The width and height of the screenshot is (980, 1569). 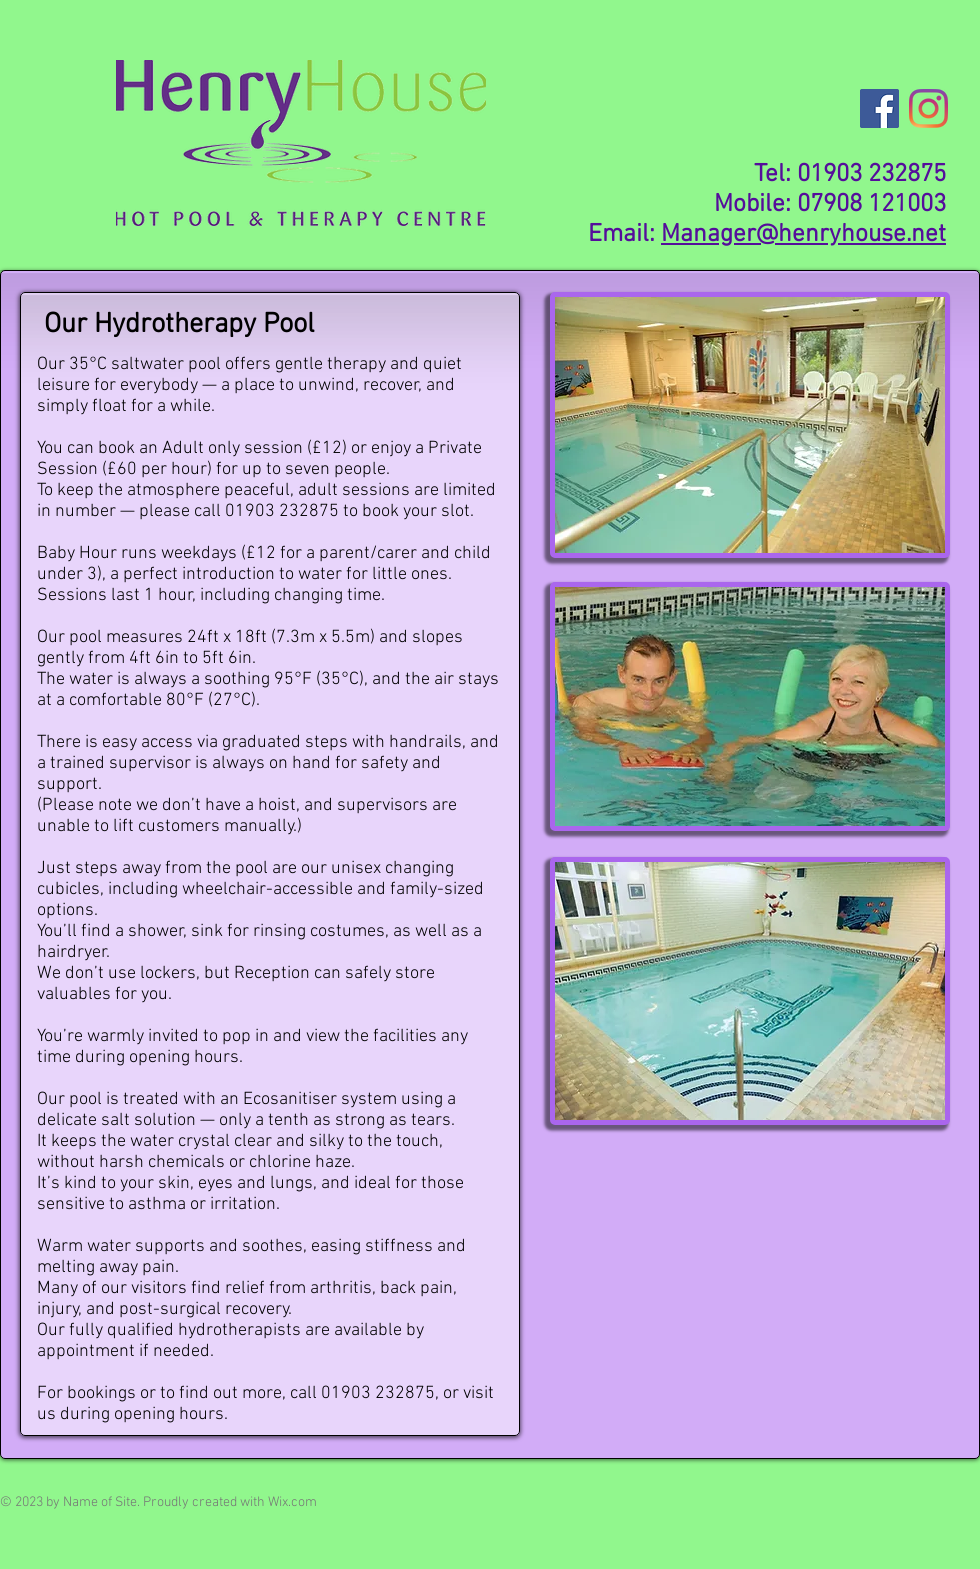 I want to click on Manager@henryhouse.net, so click(x=803, y=235).